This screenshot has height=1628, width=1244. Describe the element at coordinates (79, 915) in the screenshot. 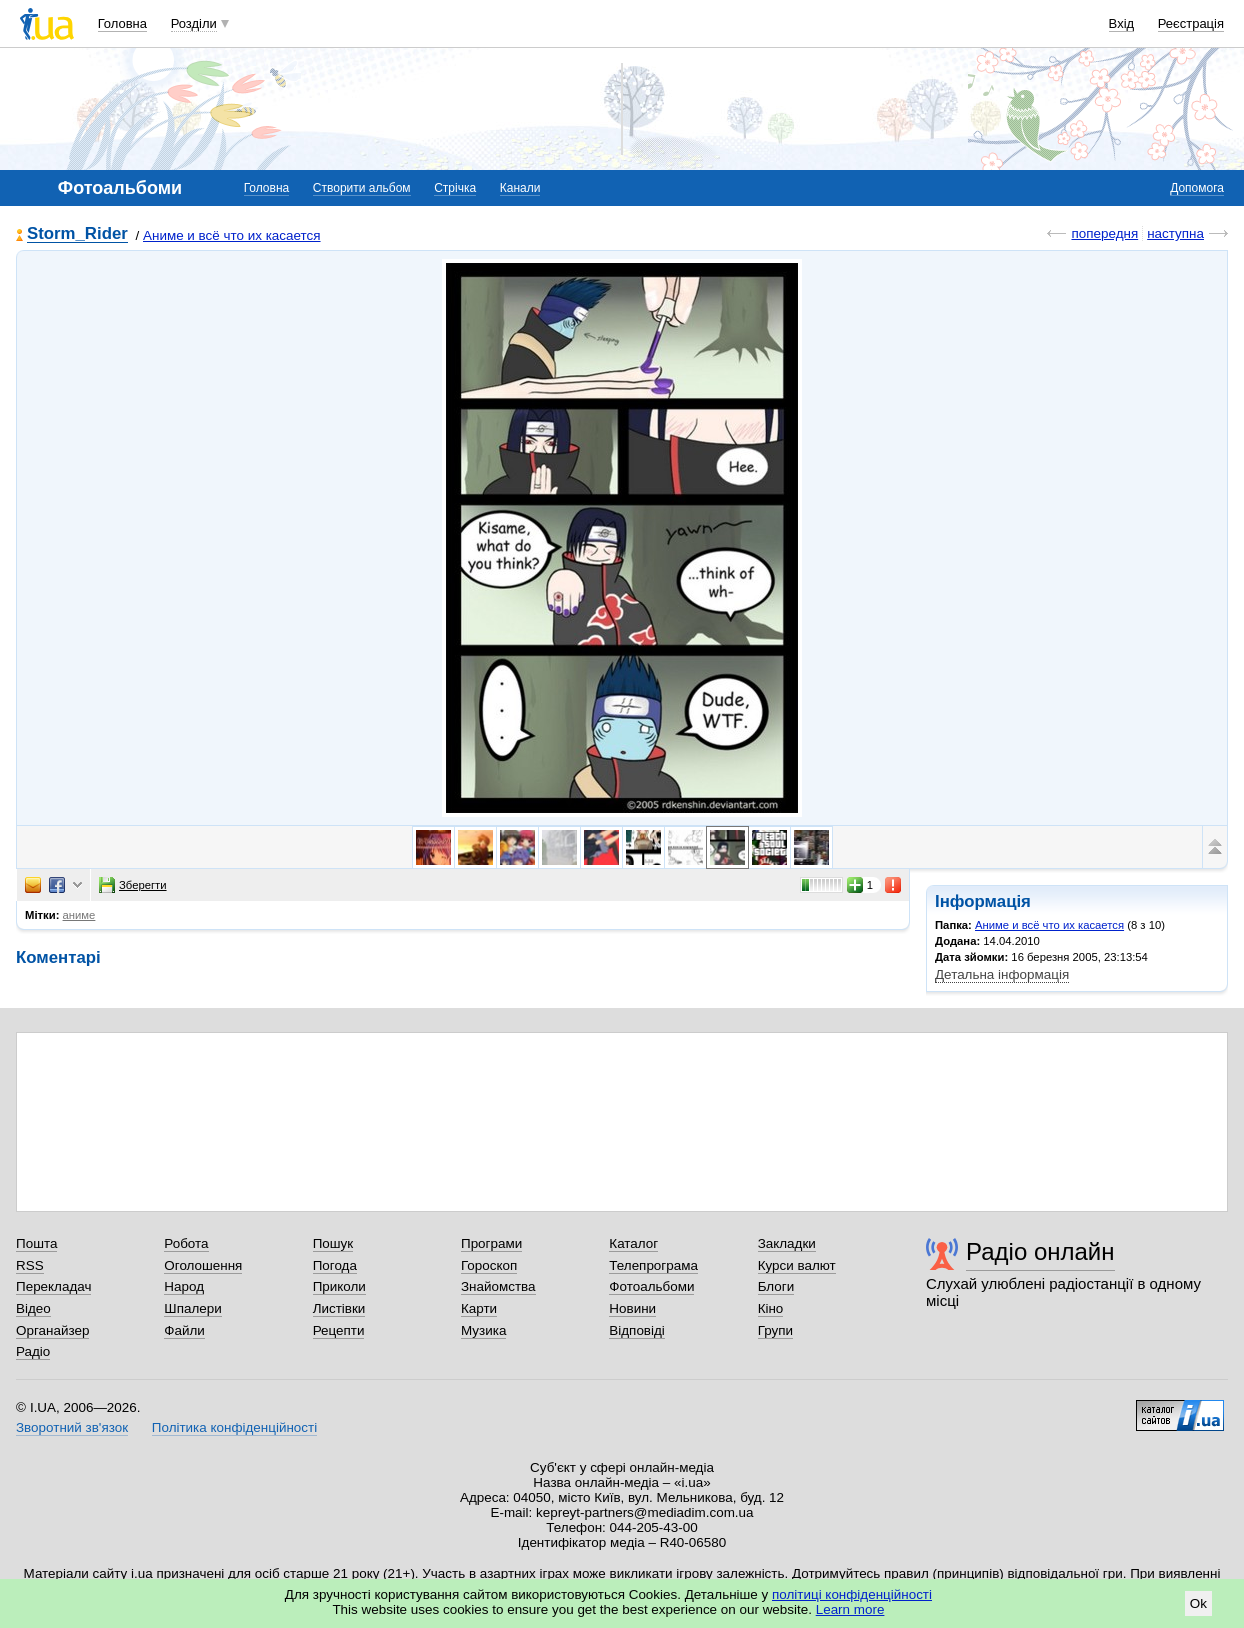

I see `аниме` at that location.